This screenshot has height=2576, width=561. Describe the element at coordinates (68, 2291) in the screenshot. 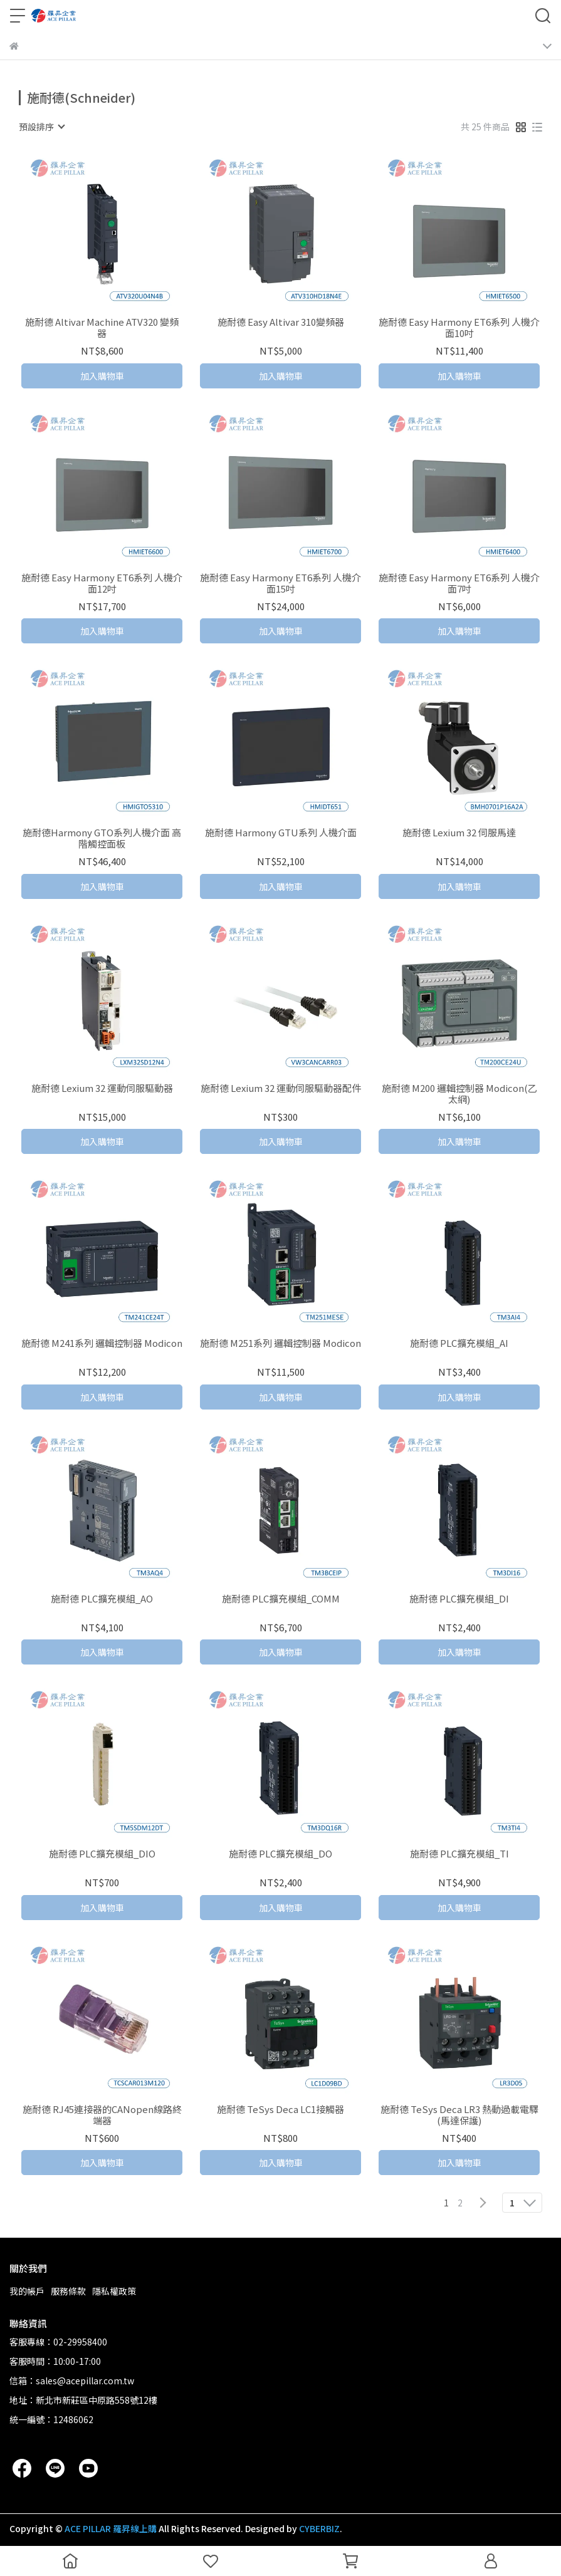

I see `服務條款` at that location.